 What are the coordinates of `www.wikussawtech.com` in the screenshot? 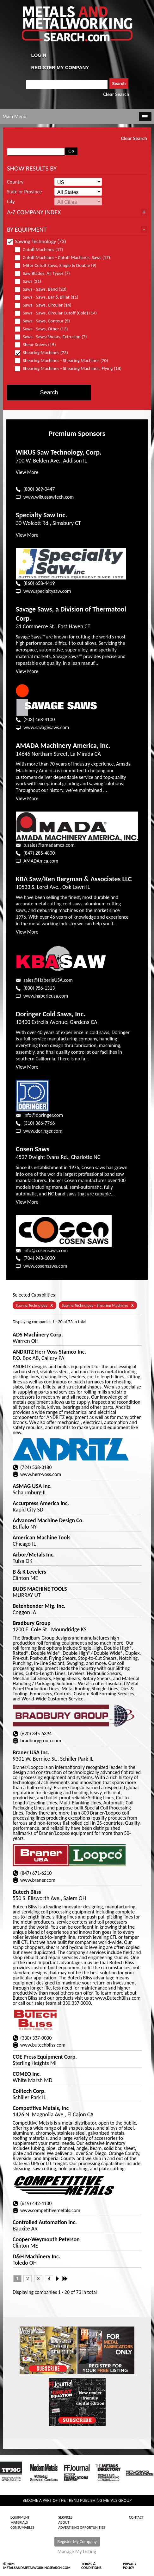 It's located at (48, 497).